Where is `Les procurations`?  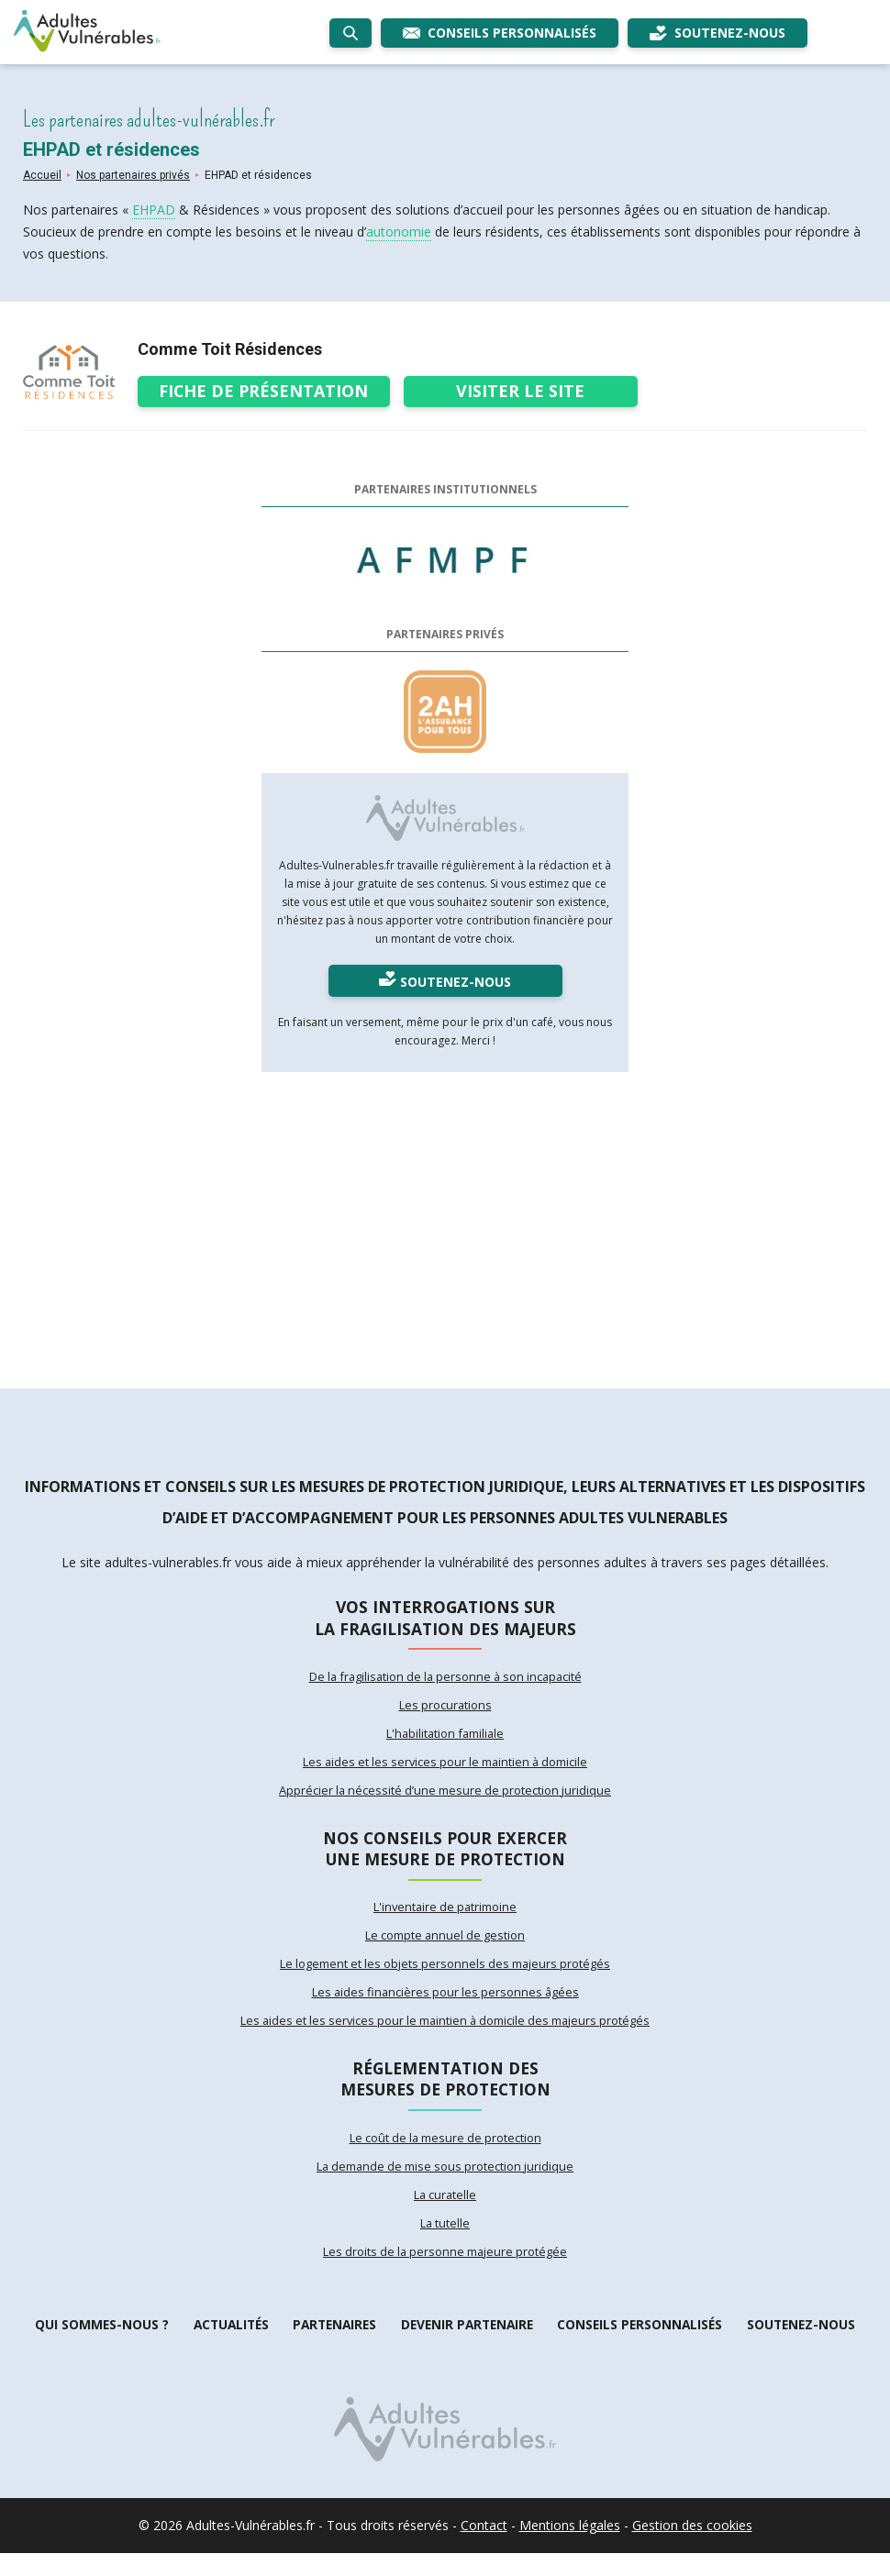 Les procurations is located at coordinates (445, 1708).